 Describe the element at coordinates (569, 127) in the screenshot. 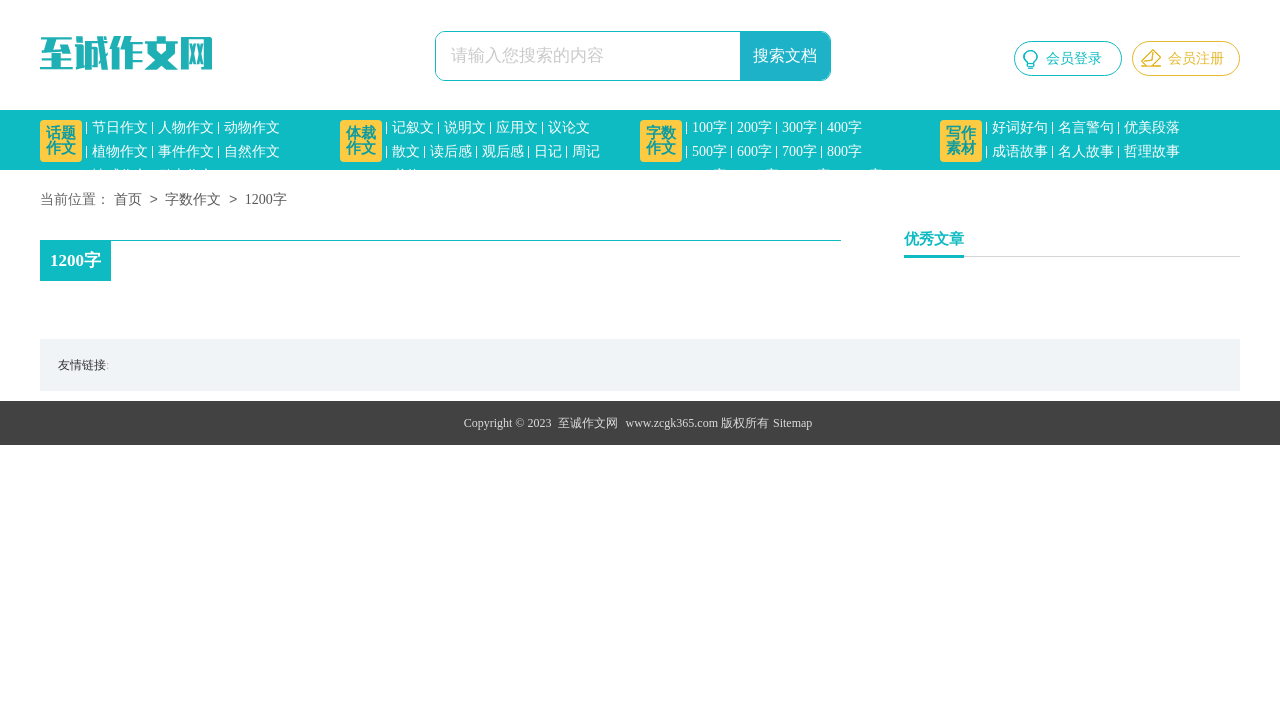

I see `议论文` at that location.